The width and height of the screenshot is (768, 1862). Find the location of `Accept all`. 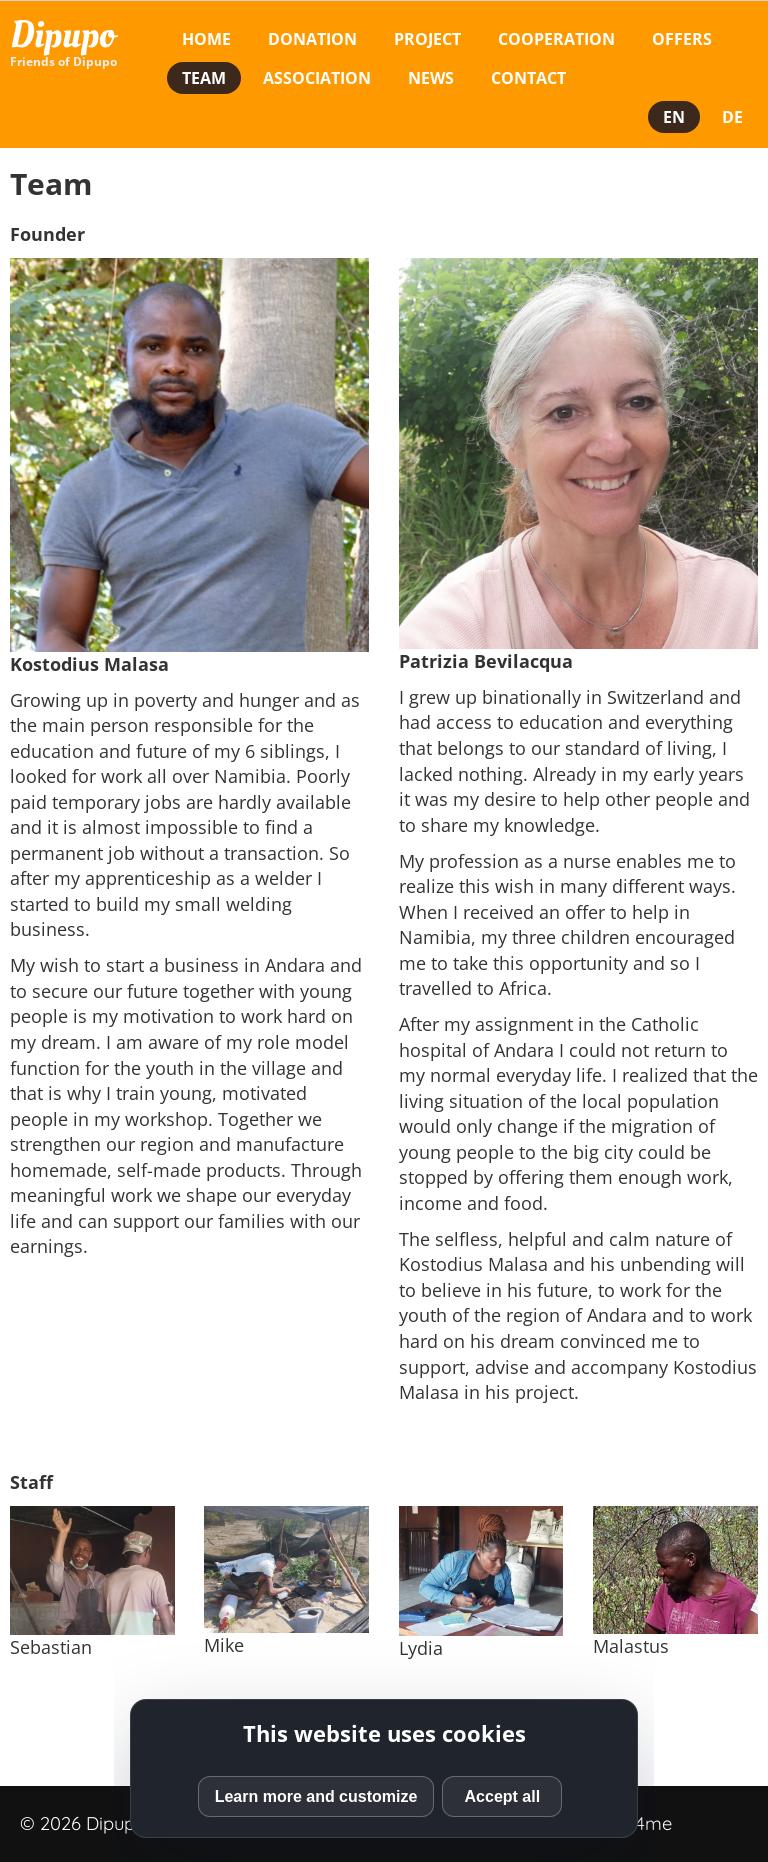

Accept all is located at coordinates (503, 1796).